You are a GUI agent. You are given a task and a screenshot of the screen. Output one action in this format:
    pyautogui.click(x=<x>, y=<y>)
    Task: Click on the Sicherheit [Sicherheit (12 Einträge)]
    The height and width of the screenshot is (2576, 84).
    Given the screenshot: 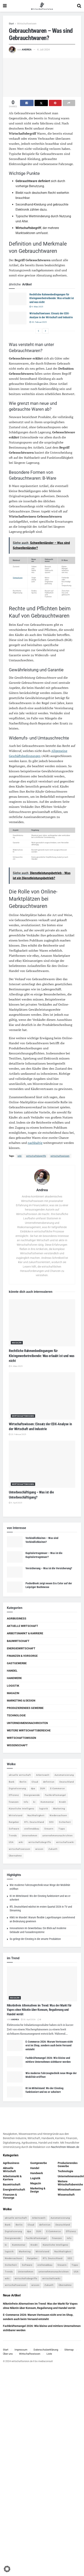 What is the action you would take?
    pyautogui.click(x=65, y=1822)
    